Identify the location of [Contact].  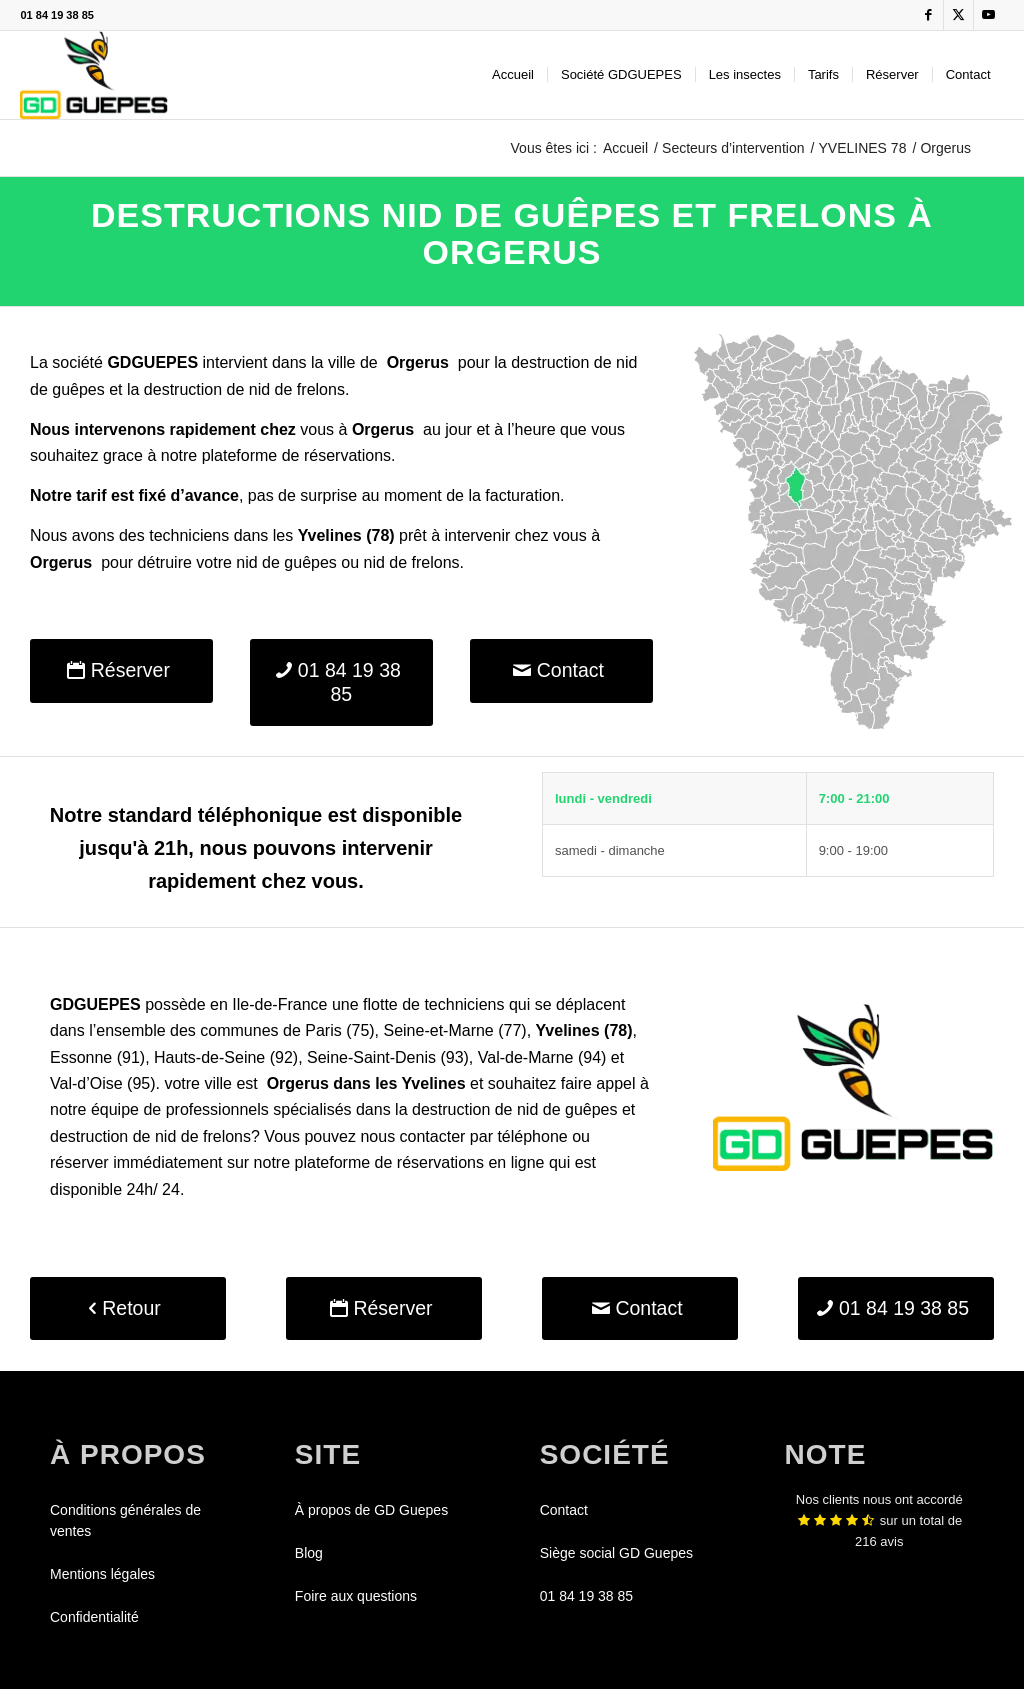
(561, 670).